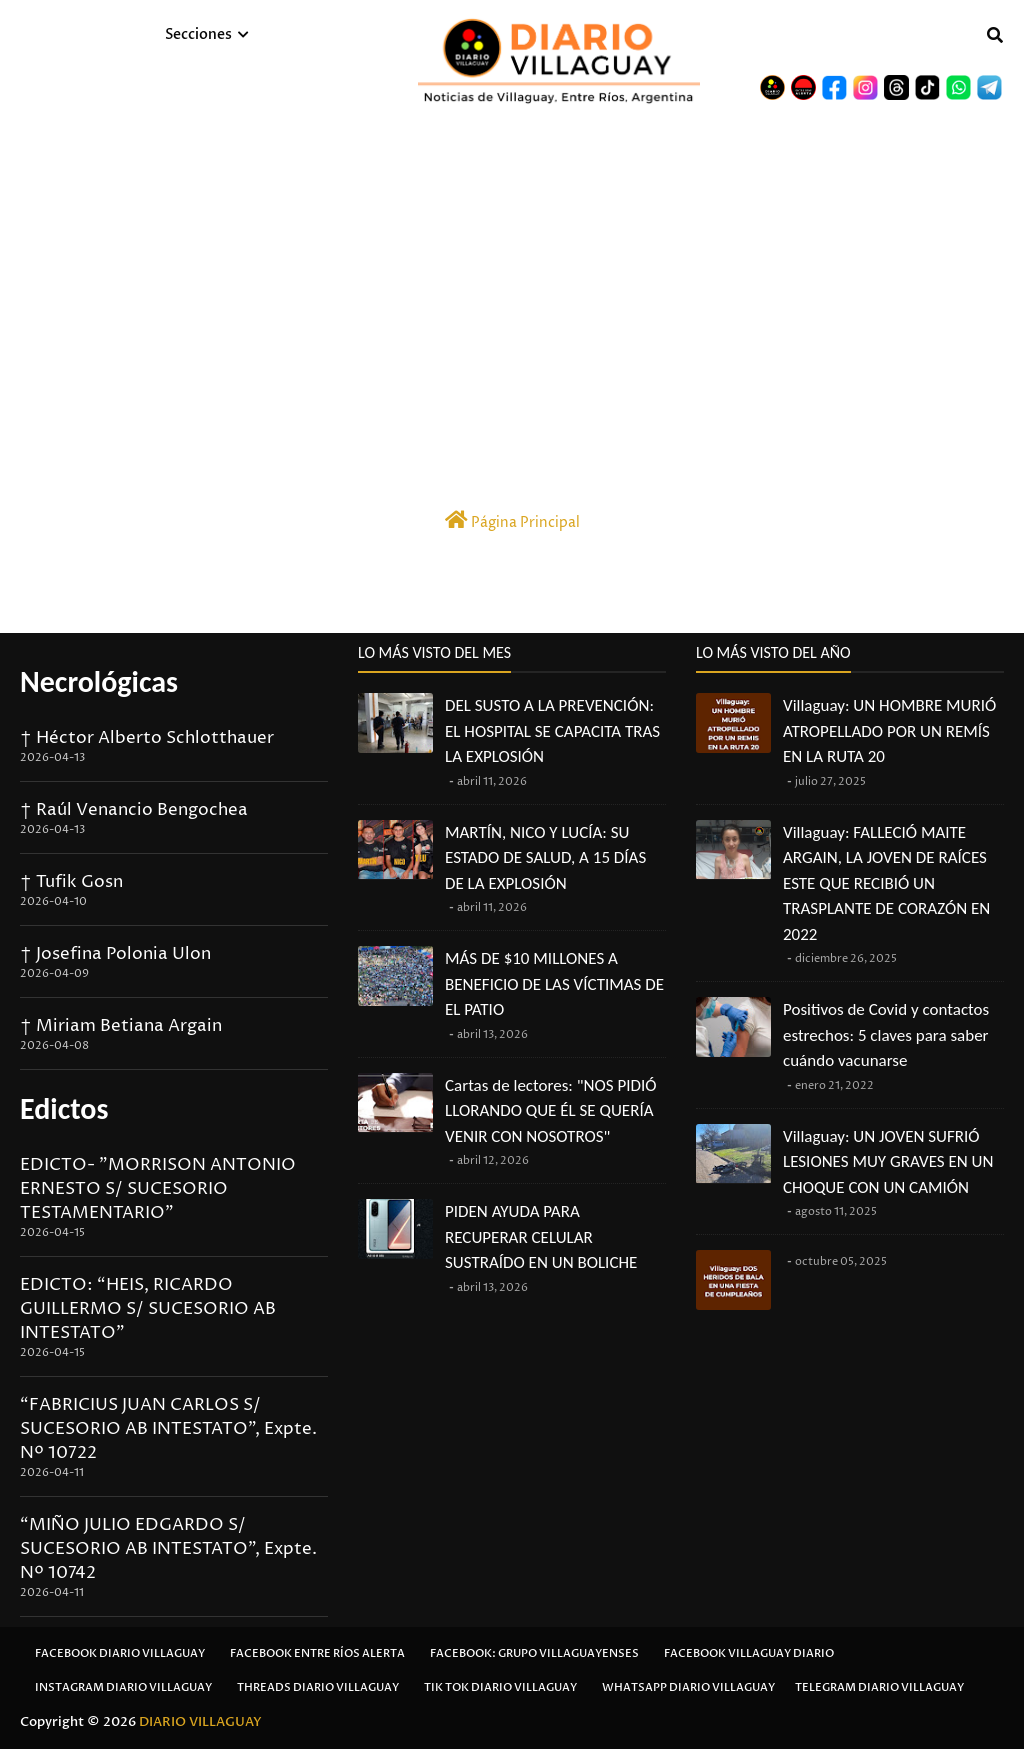 The width and height of the screenshot is (1024, 1749). What do you see at coordinates (120, 1653) in the screenshot?
I see `Facebook Diario Villaguay` at bounding box center [120, 1653].